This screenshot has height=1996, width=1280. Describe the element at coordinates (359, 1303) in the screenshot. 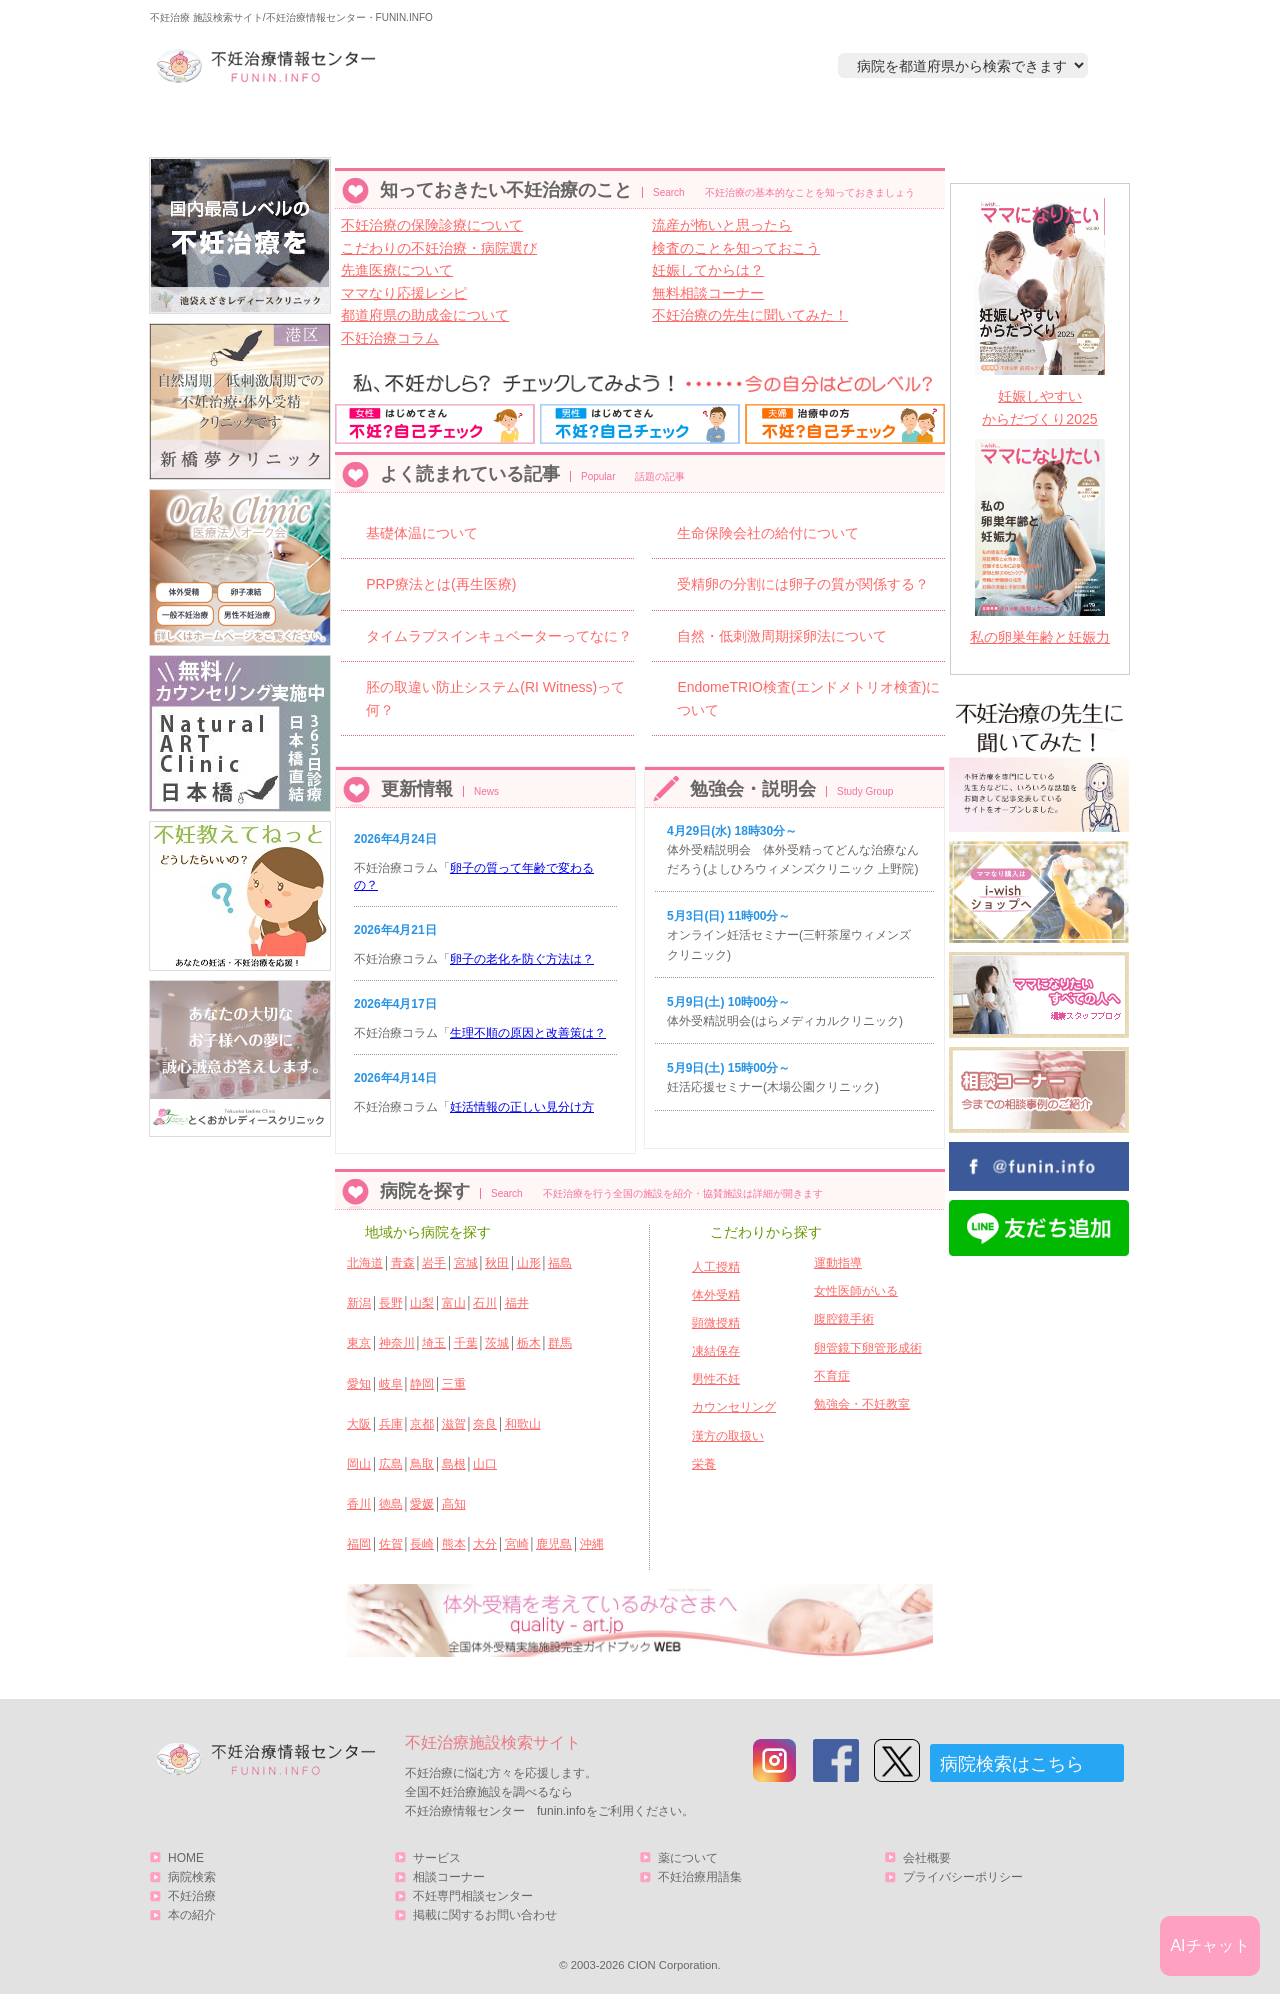

I see `新潟` at that location.